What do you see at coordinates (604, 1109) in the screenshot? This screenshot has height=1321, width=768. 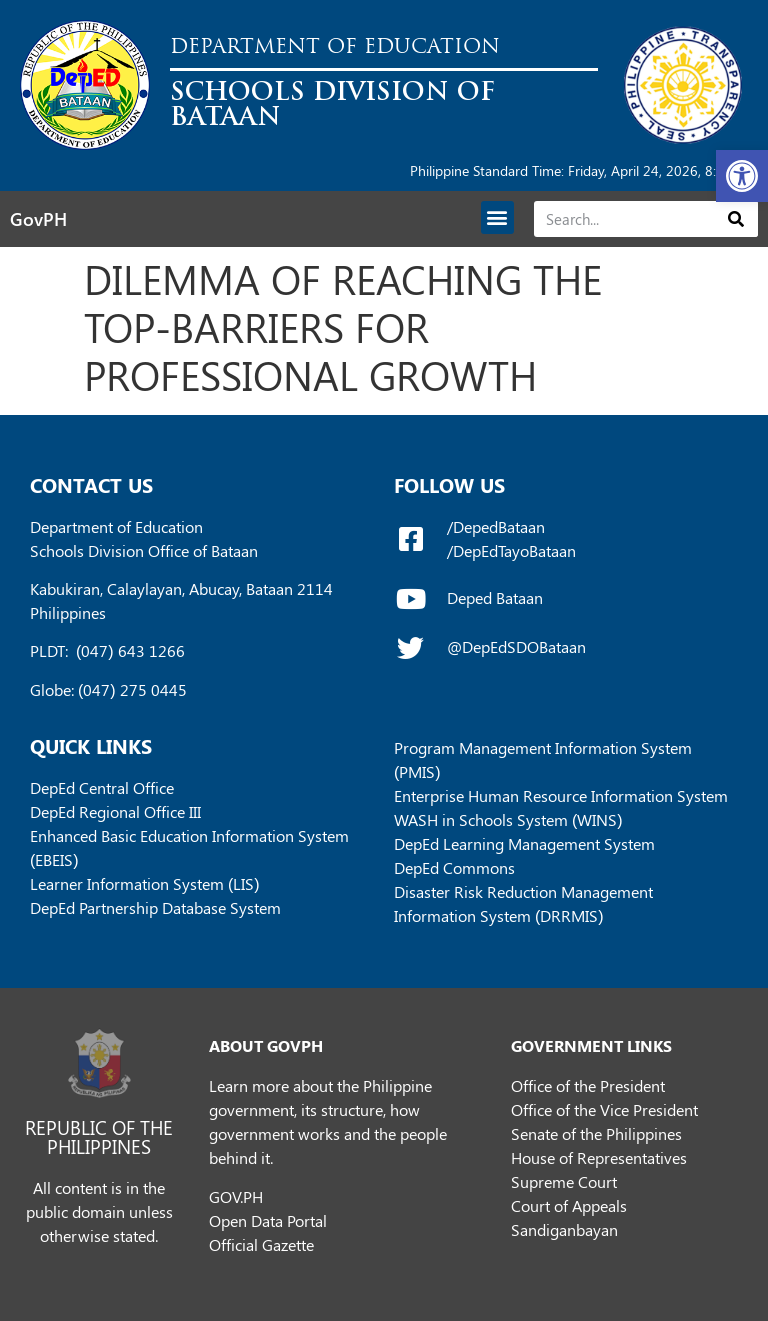 I see `Office of the Vice President` at bounding box center [604, 1109].